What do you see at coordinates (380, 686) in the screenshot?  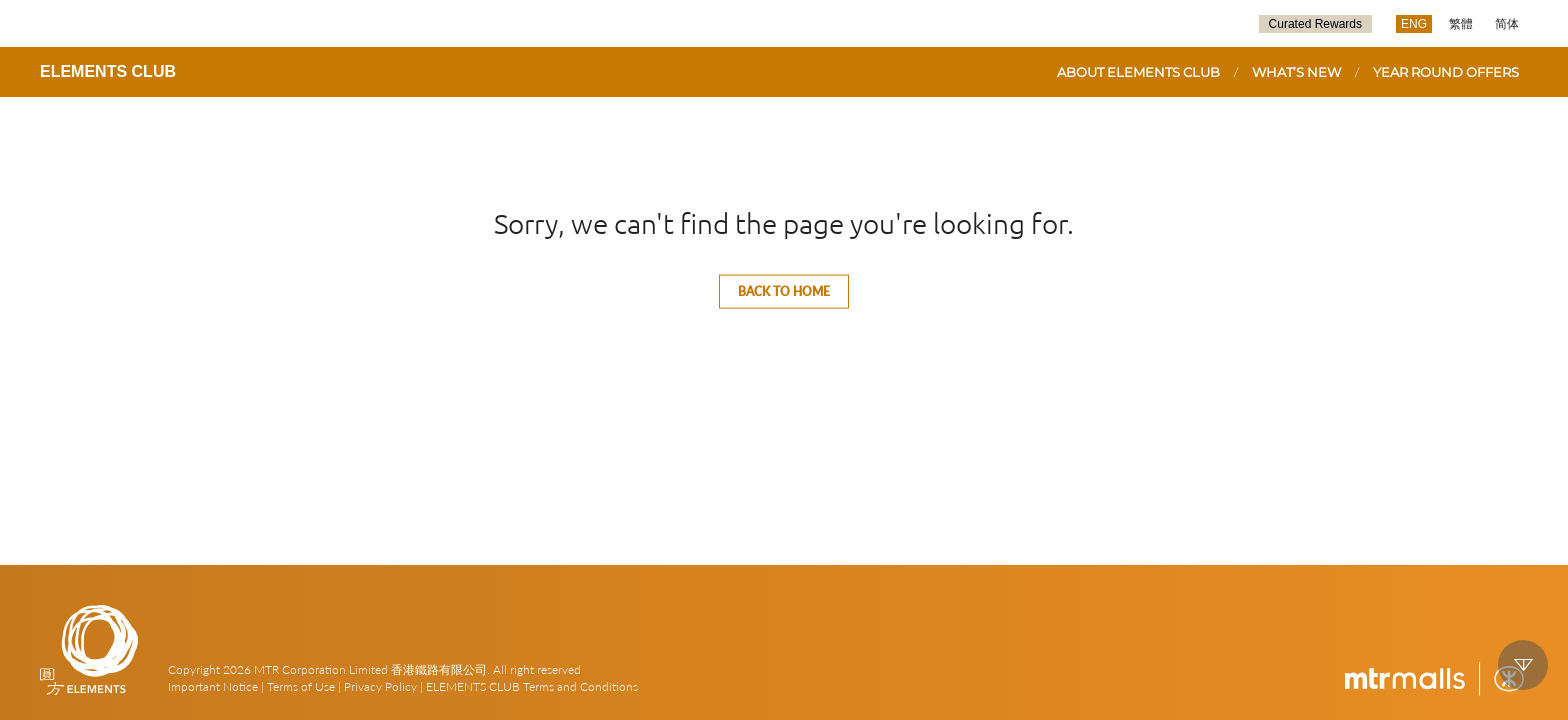 I see `Privacy Policy` at bounding box center [380, 686].